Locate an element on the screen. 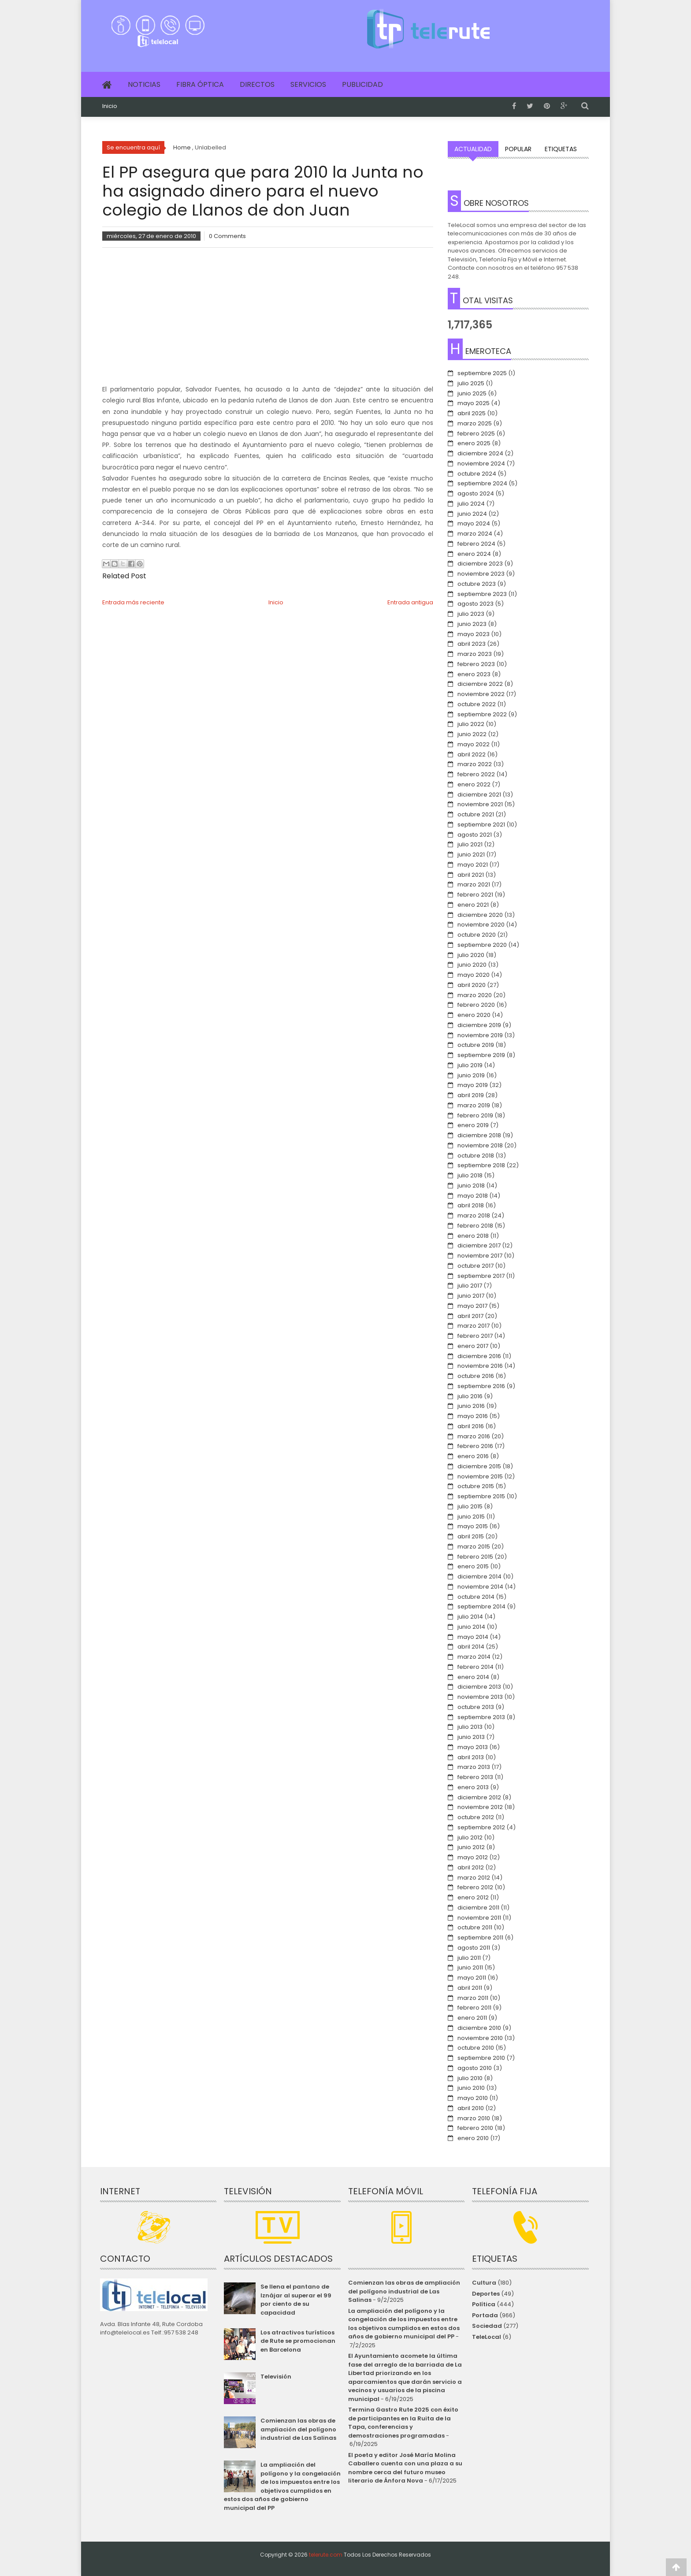  julio 2014 is located at coordinates (470, 1616).